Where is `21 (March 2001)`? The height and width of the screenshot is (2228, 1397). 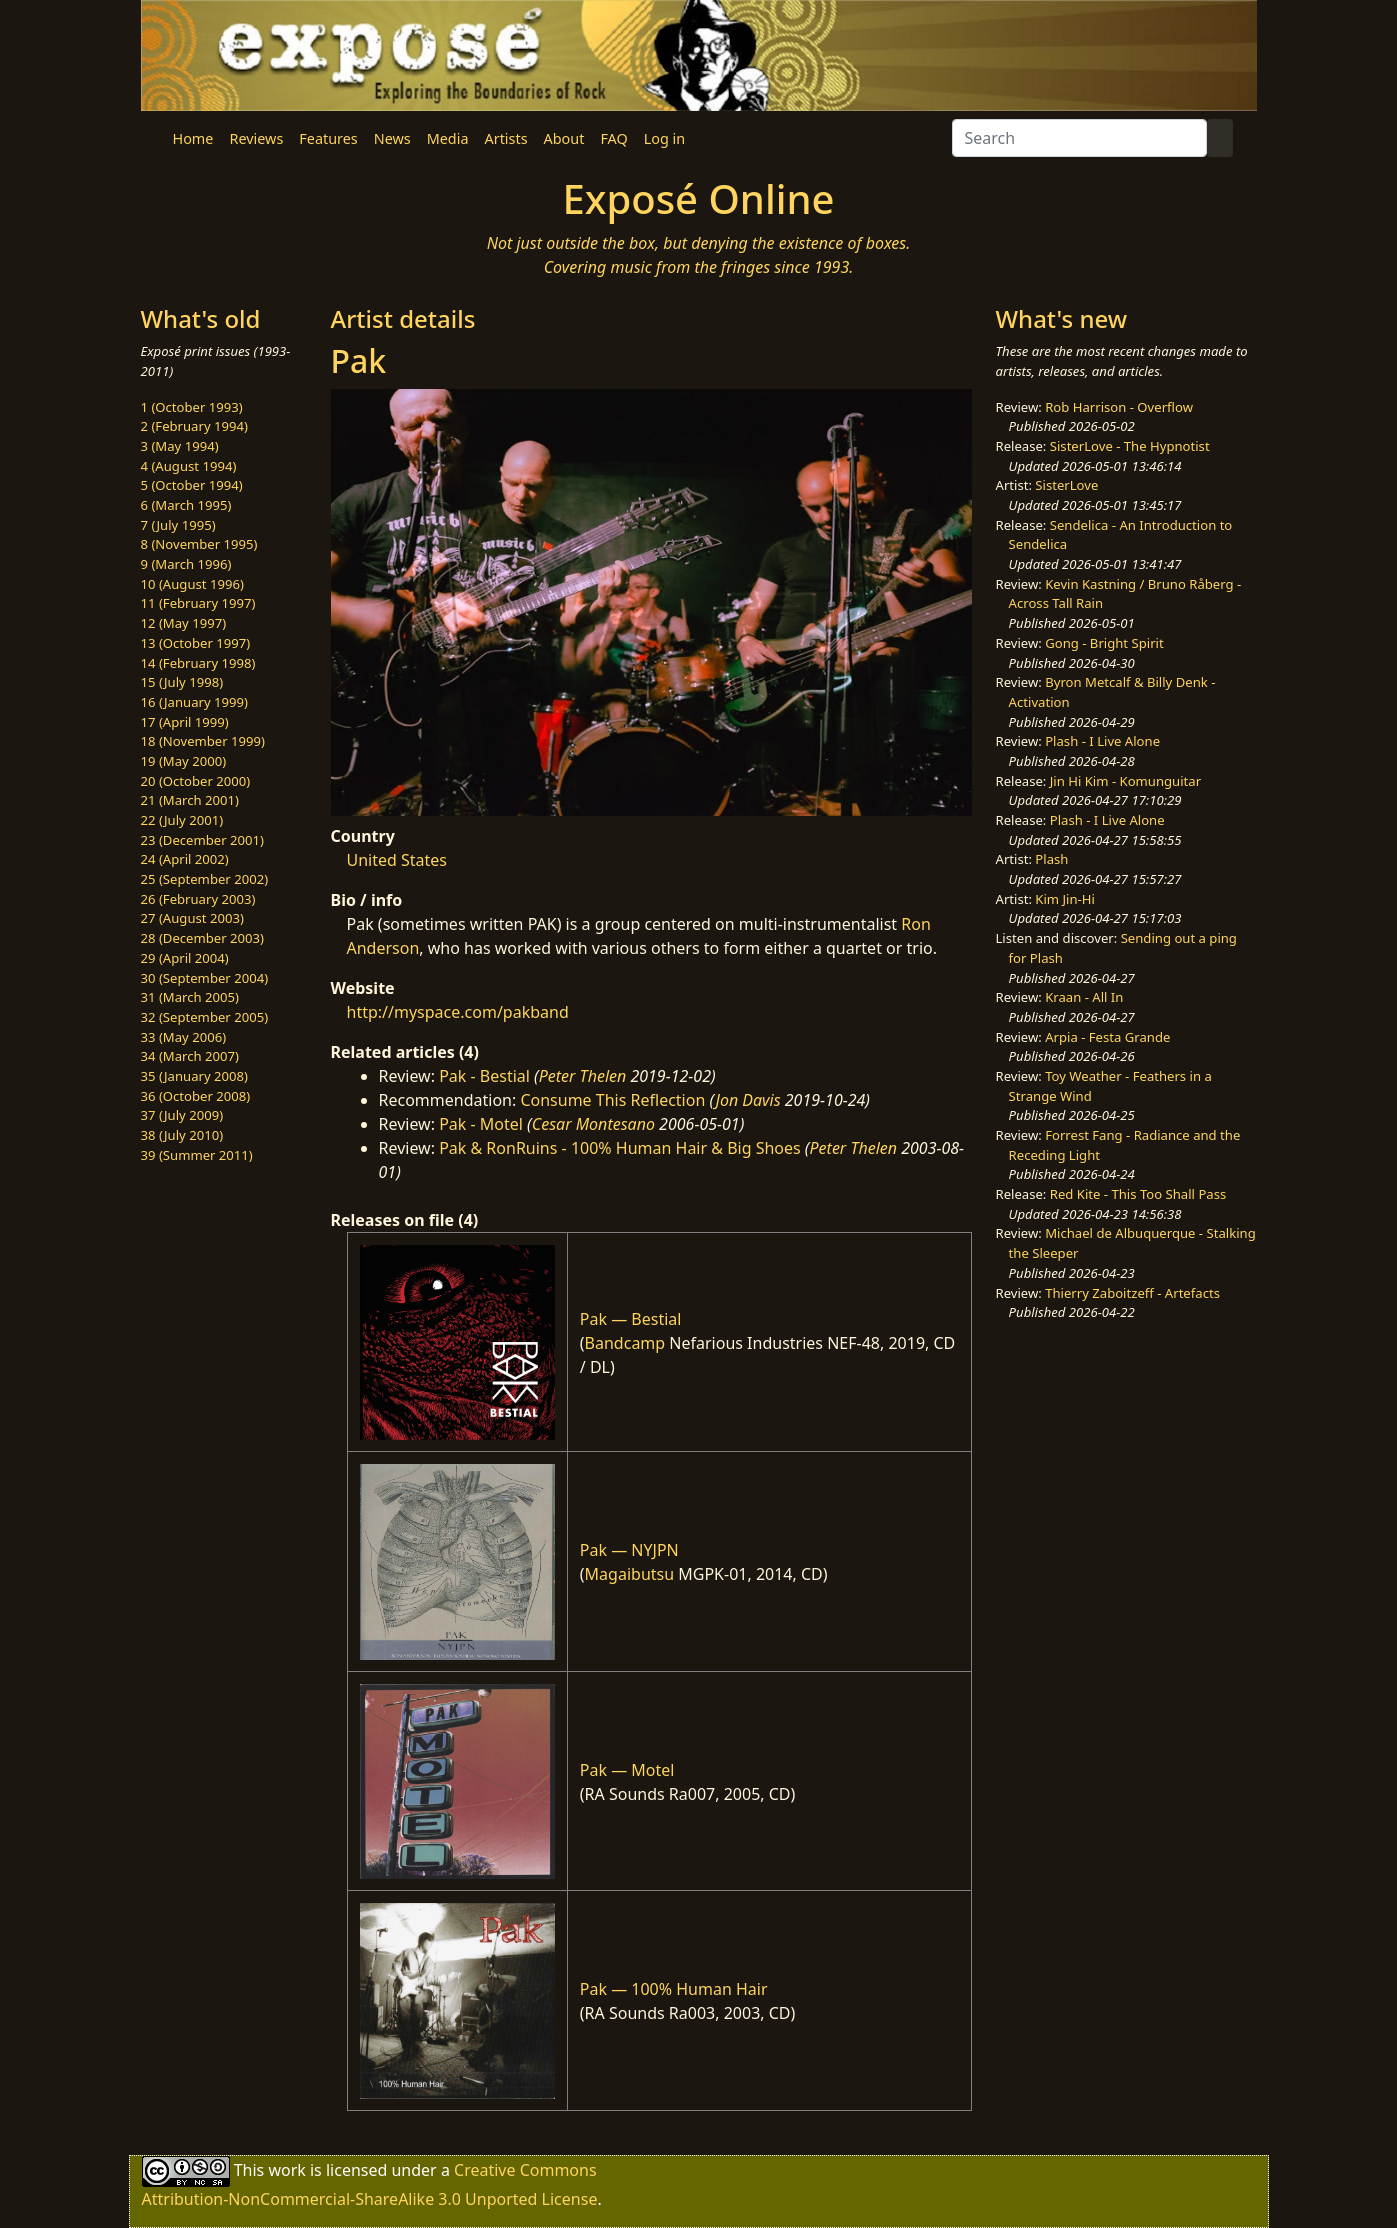
21 (March 2001) is located at coordinates (190, 800).